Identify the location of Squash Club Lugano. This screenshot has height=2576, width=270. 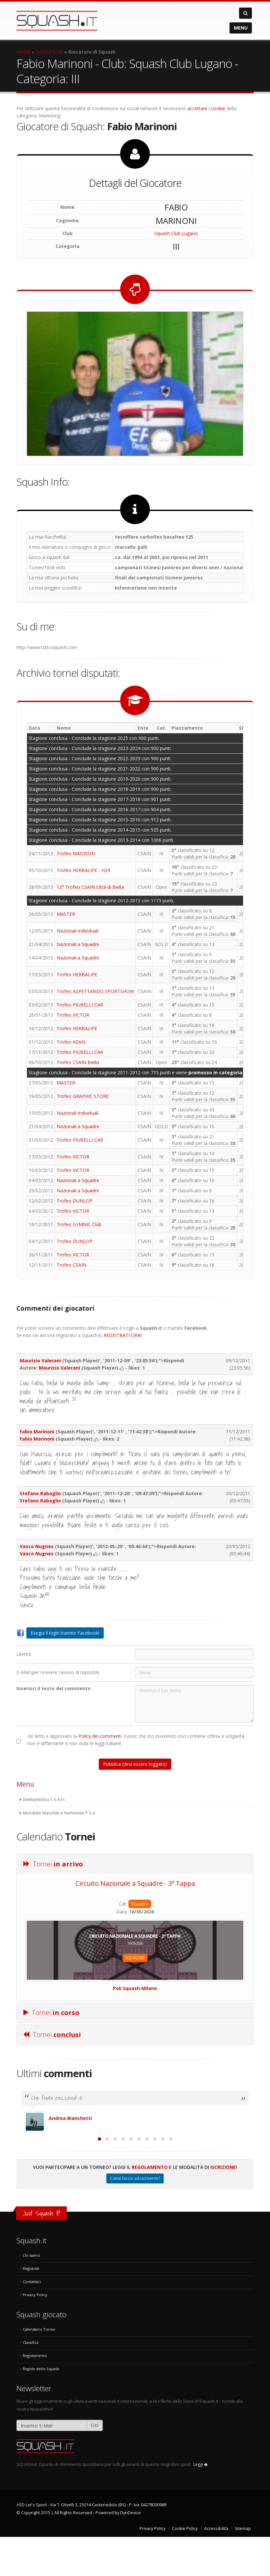
(176, 233).